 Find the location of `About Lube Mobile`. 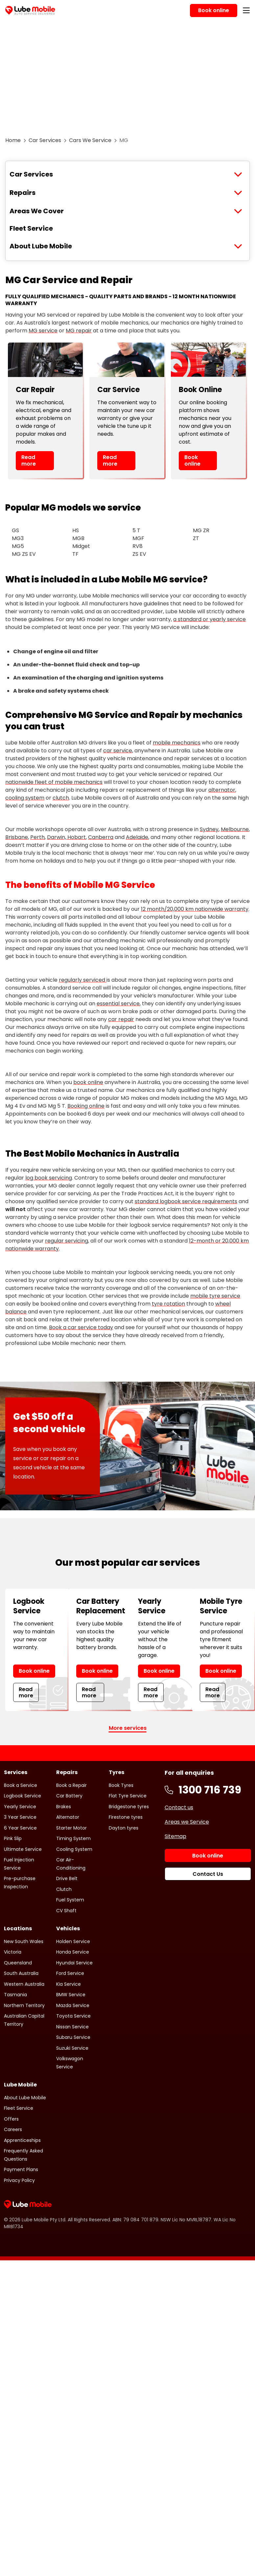

About Lube Mobile is located at coordinates (41, 246).